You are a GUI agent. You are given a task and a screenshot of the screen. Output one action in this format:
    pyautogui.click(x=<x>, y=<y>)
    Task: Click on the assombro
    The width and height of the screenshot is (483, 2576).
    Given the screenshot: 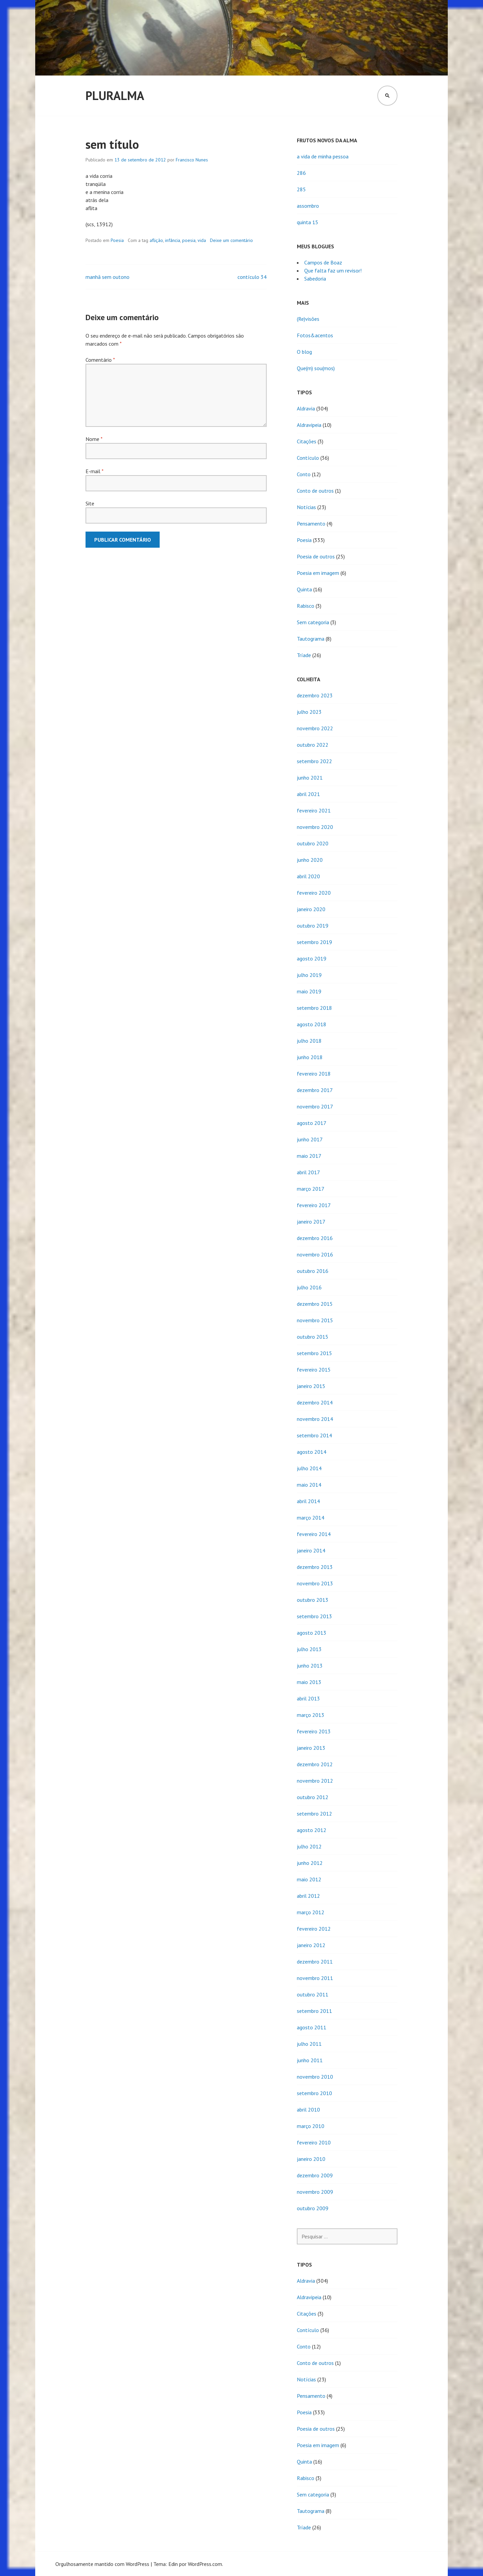 What is the action you would take?
    pyautogui.click(x=308, y=205)
    